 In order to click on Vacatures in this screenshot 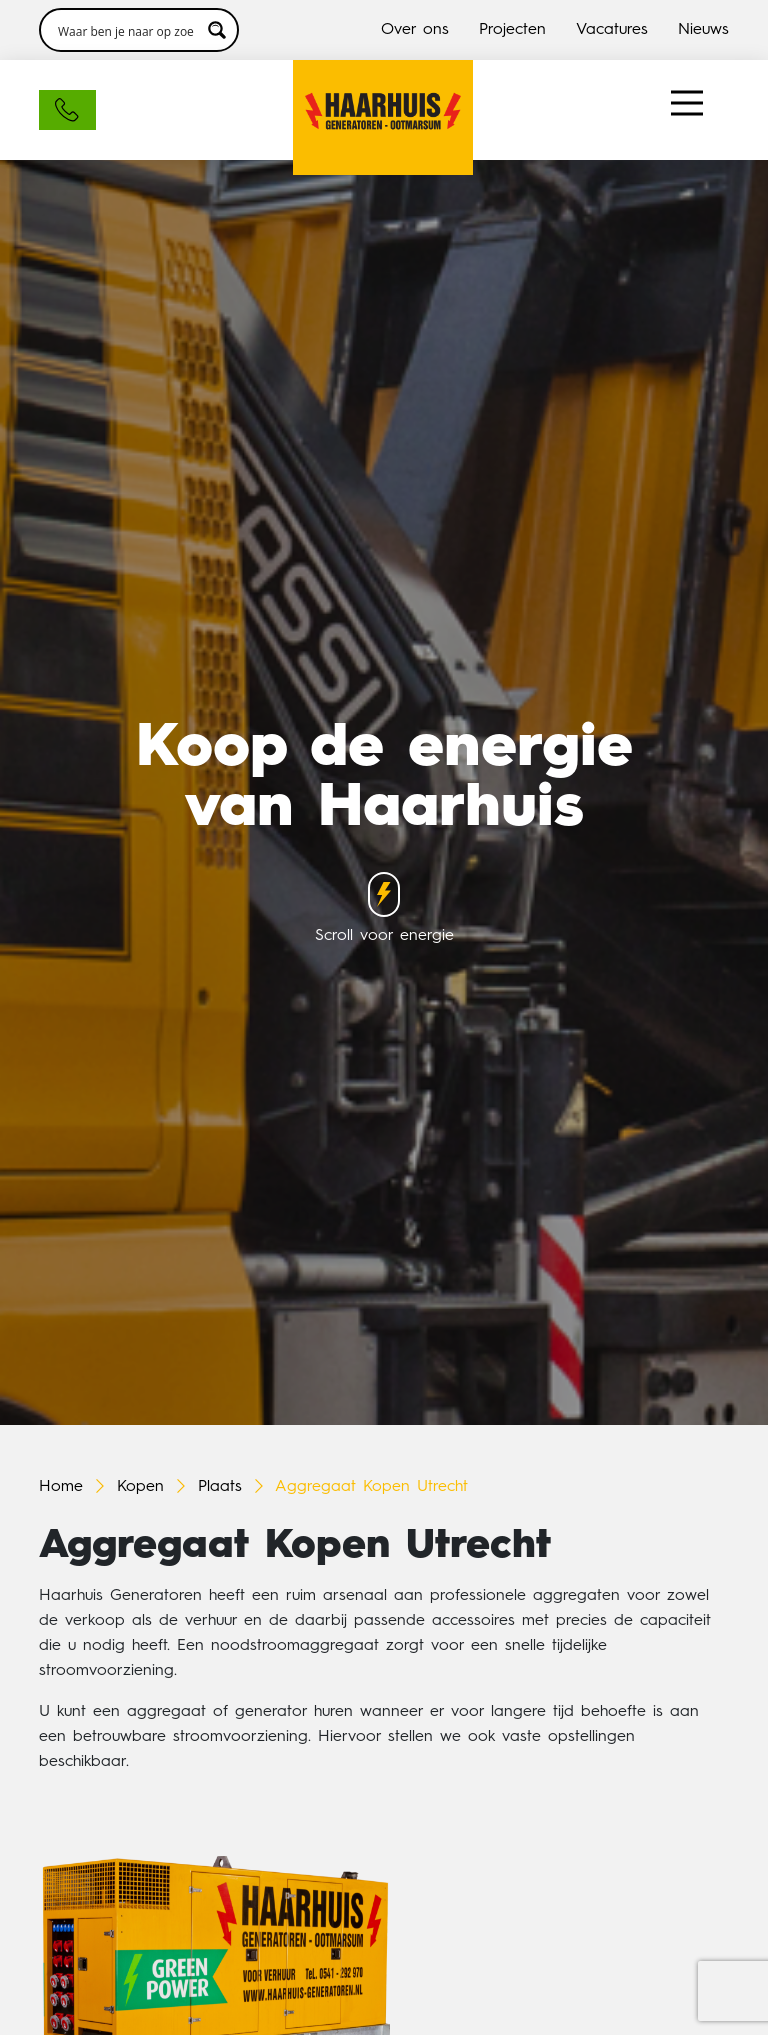, I will do `click(612, 30)`.